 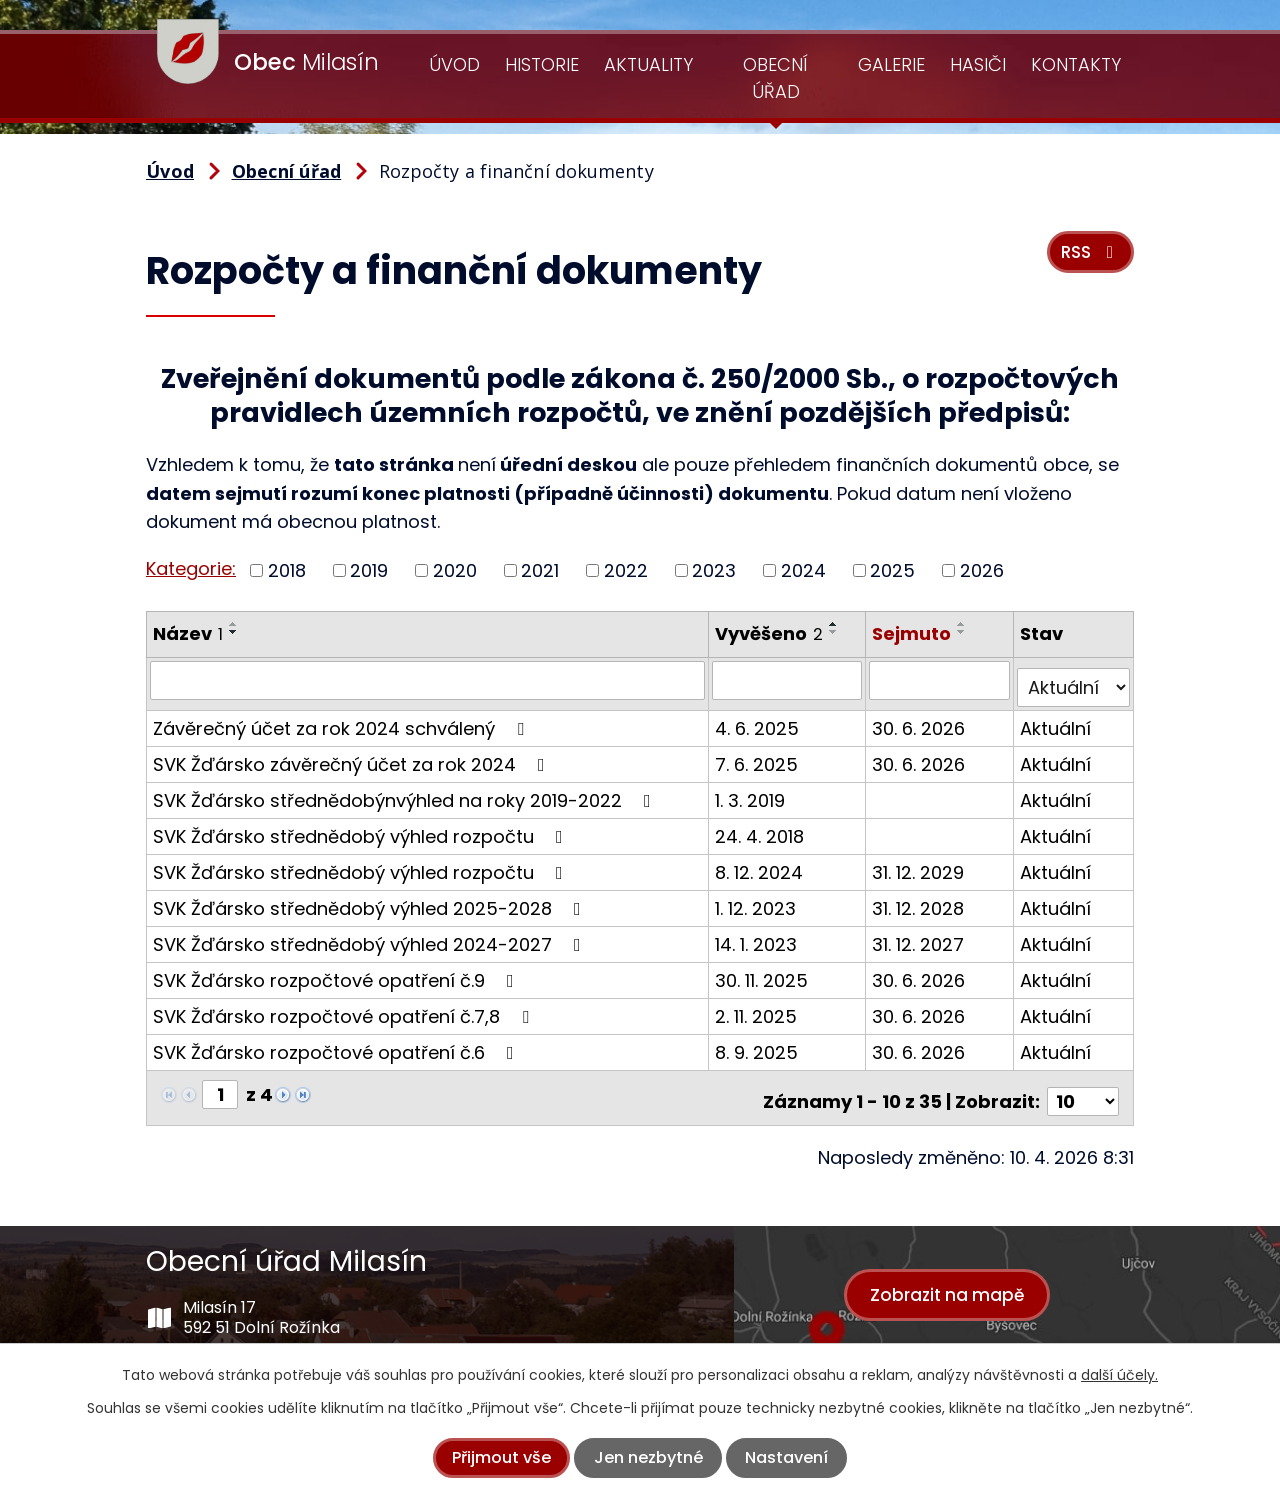 I want to click on 2025, so click(x=892, y=570).